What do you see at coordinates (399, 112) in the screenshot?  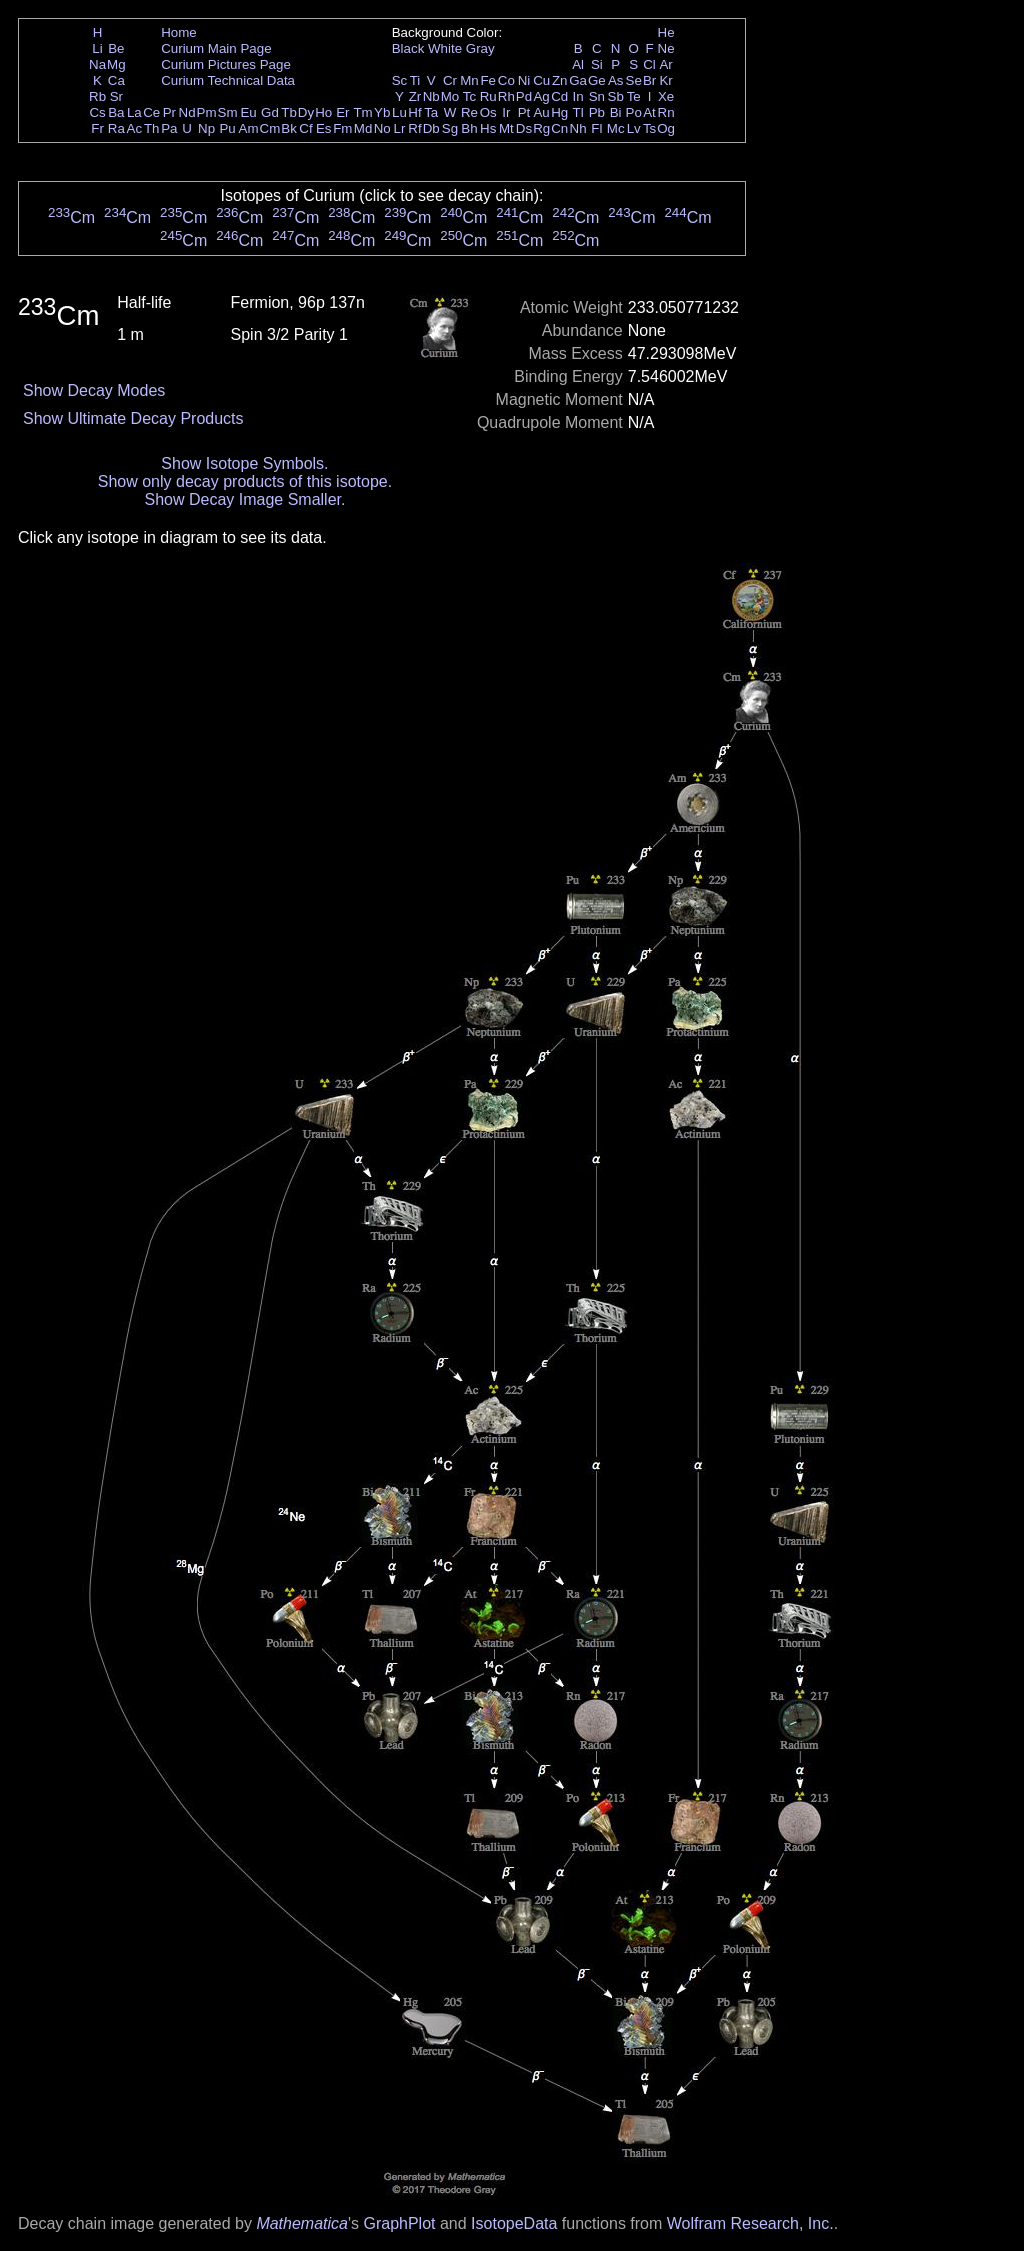 I see `Lu` at bounding box center [399, 112].